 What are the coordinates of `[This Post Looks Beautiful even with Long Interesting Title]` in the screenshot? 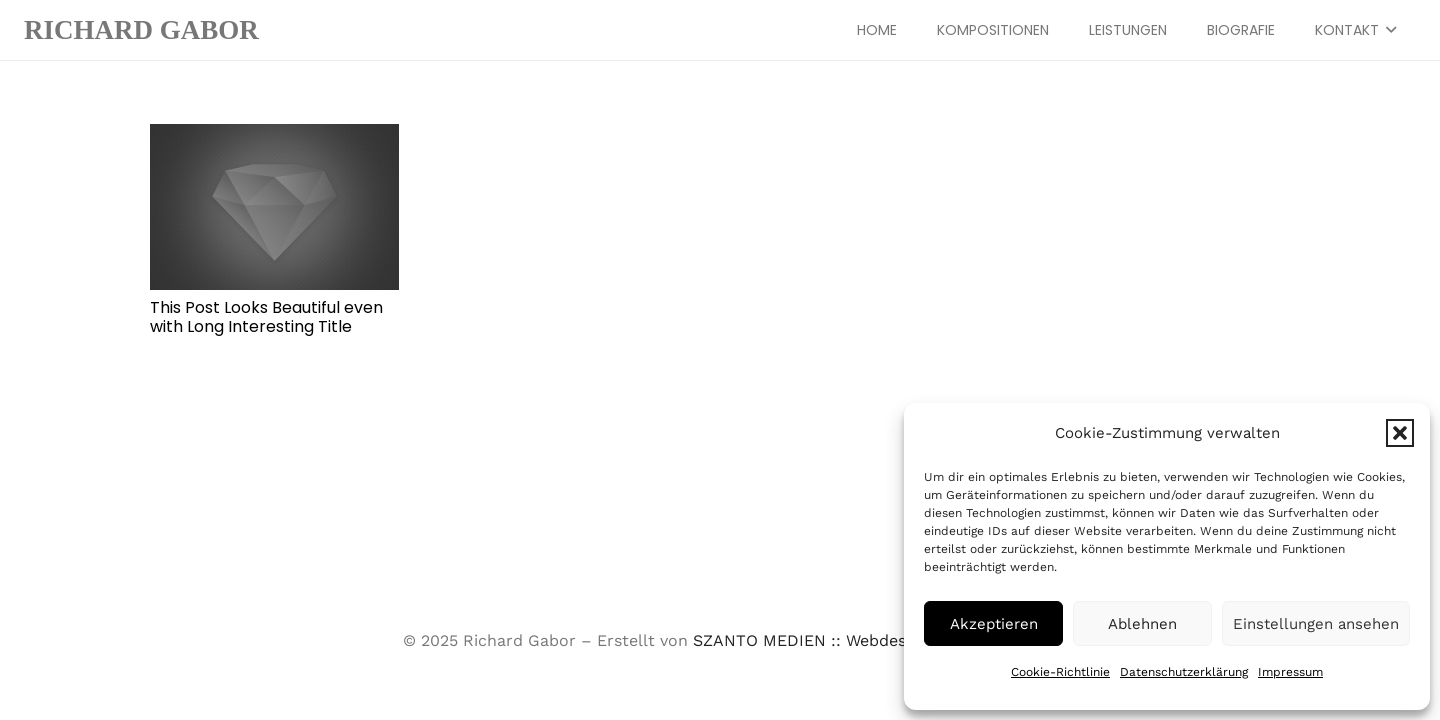 It's located at (274, 207).